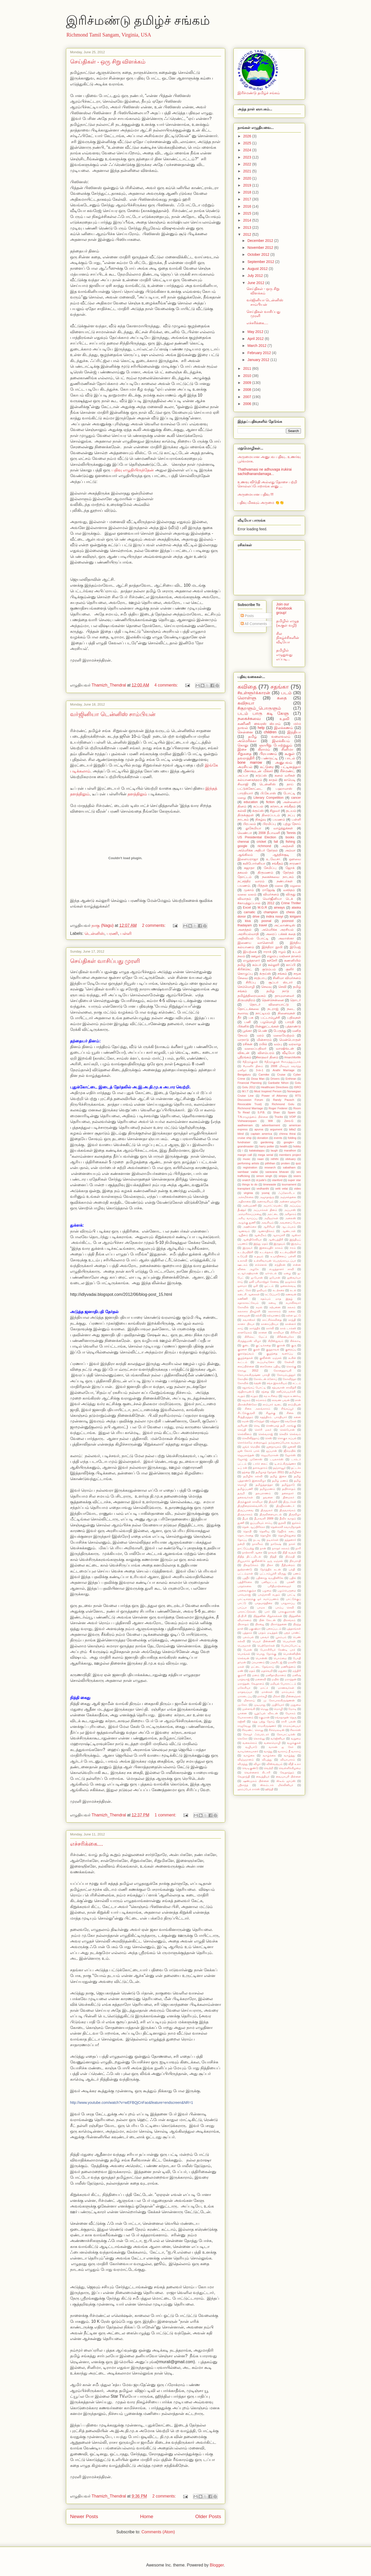 The image size is (371, 2576). I want to click on அஞ்சலி, so click(287, 846).